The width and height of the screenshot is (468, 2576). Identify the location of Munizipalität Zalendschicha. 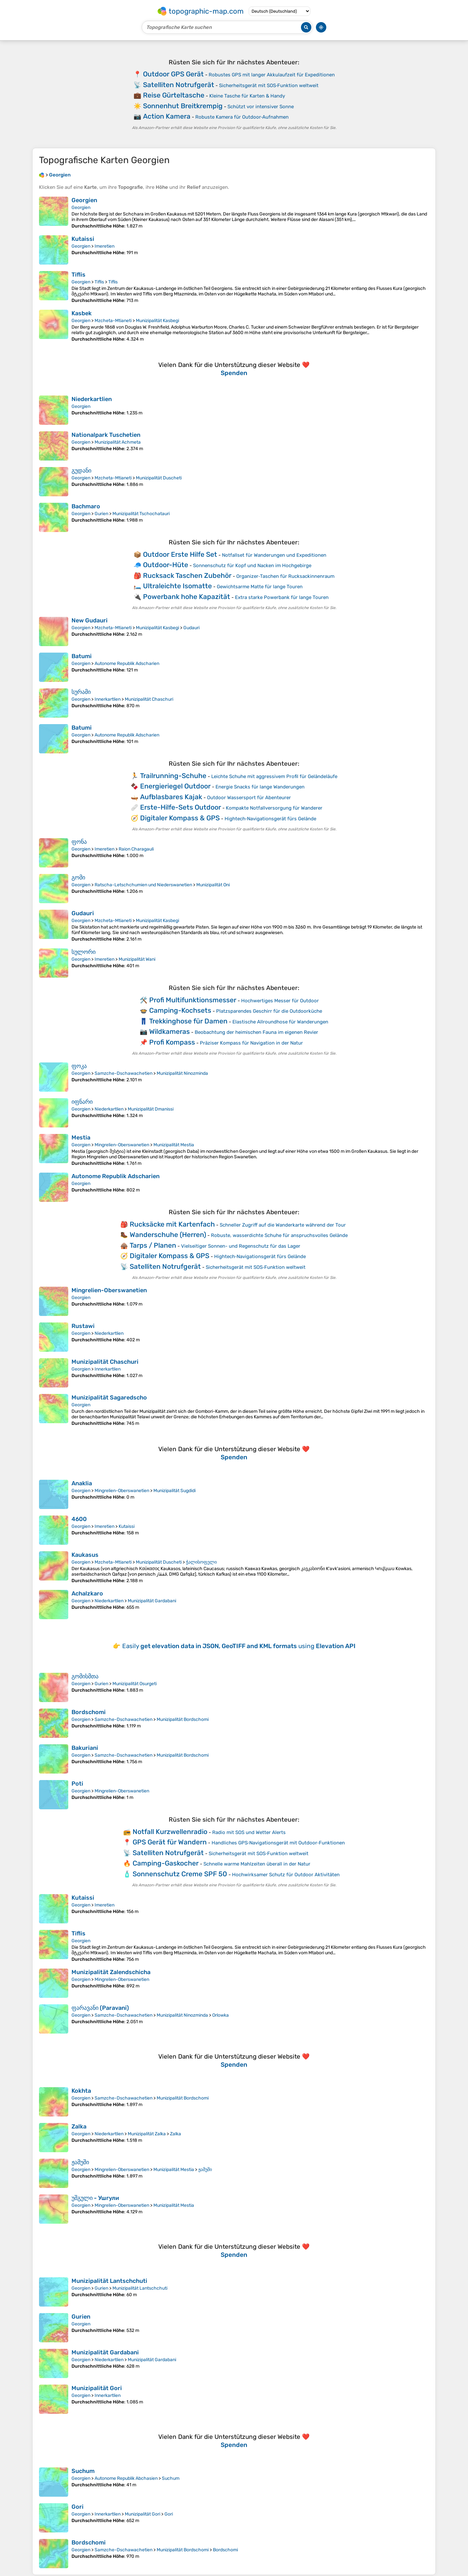
(111, 1972).